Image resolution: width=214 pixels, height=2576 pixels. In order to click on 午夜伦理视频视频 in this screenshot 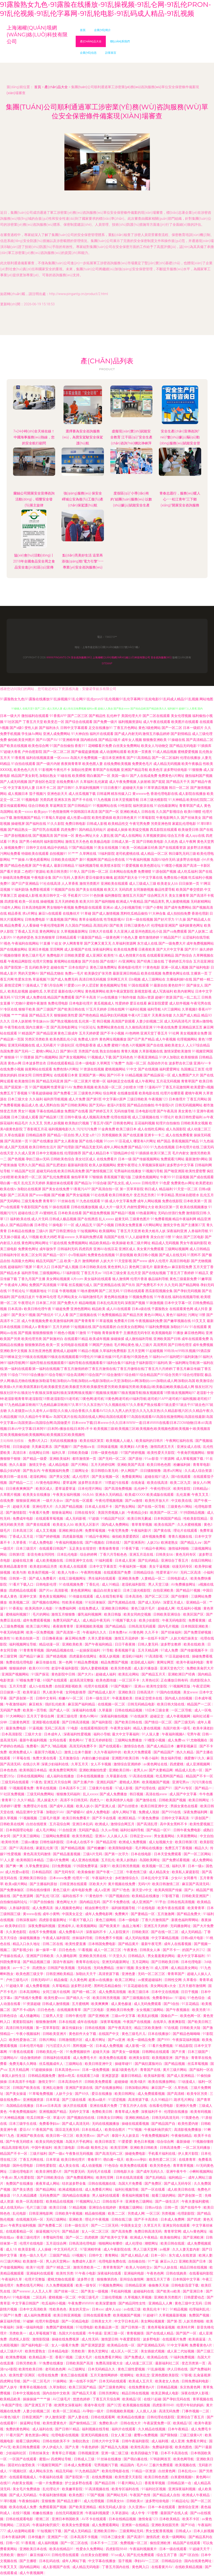, I will do `click(109, 1501)`.